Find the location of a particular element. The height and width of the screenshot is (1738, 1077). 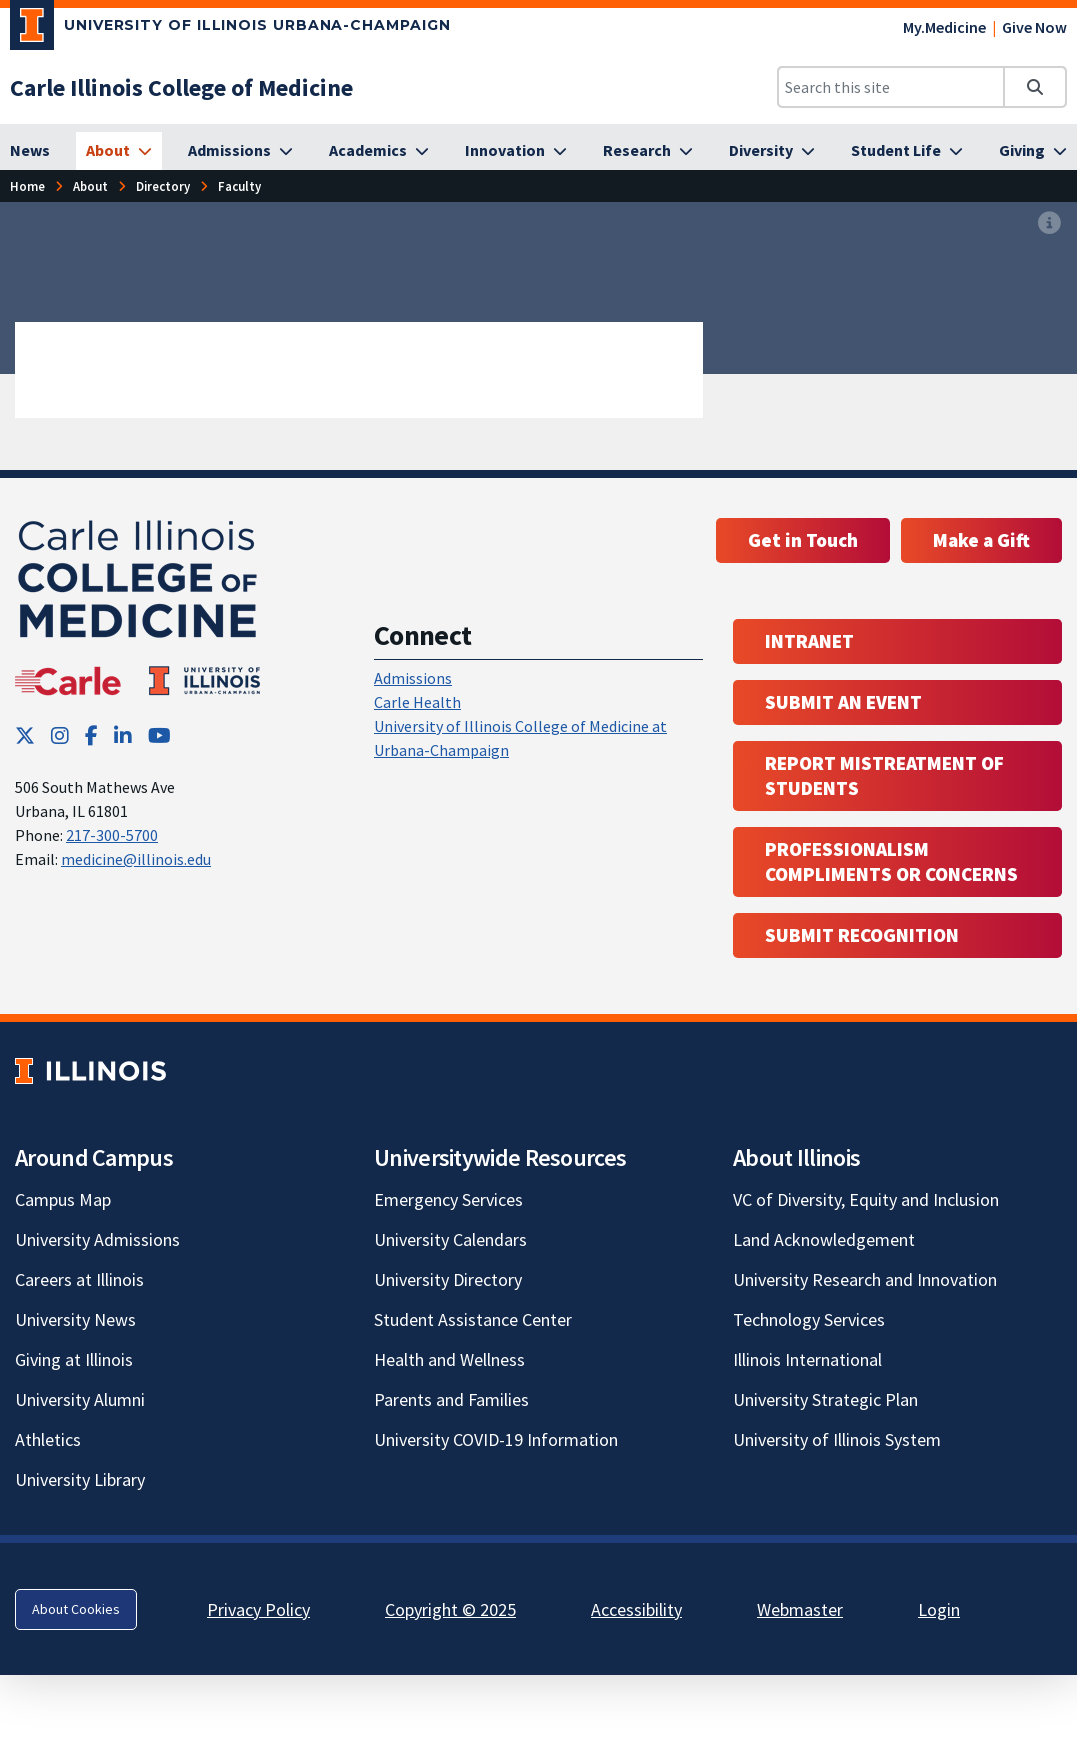

[Twitter; Link opens in new tab] is located at coordinates (25, 735).